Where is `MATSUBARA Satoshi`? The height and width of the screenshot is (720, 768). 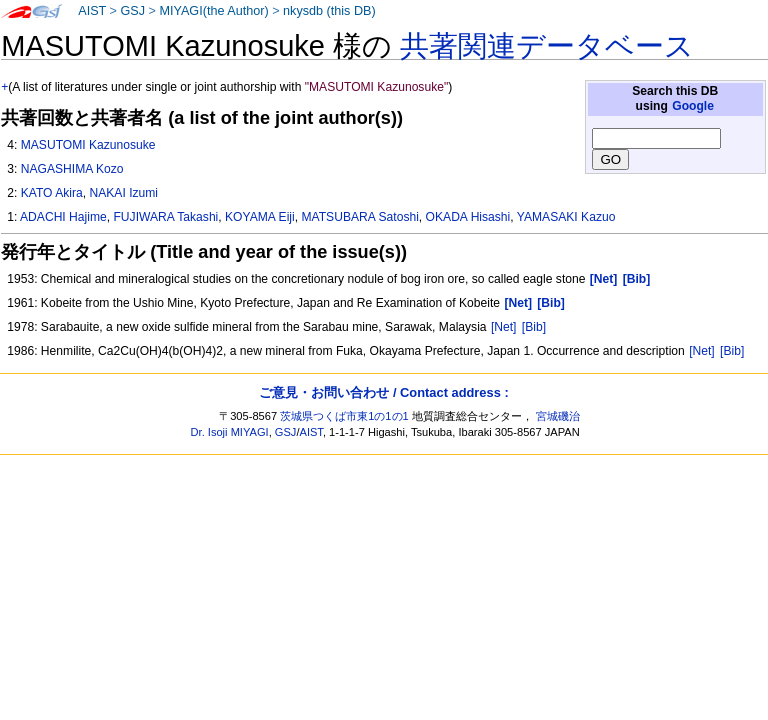
MATSUBARA Satoshi is located at coordinates (359, 217).